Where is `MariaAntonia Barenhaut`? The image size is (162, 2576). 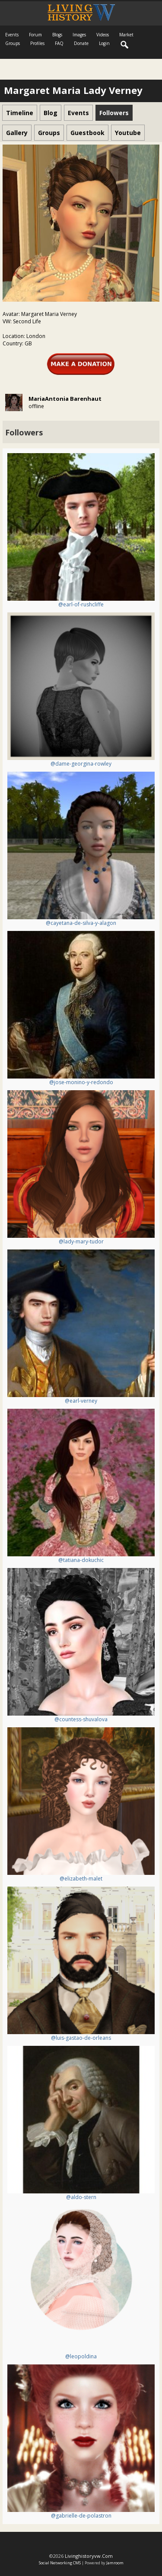
MariaAntonia Barenhaut is located at coordinates (65, 398).